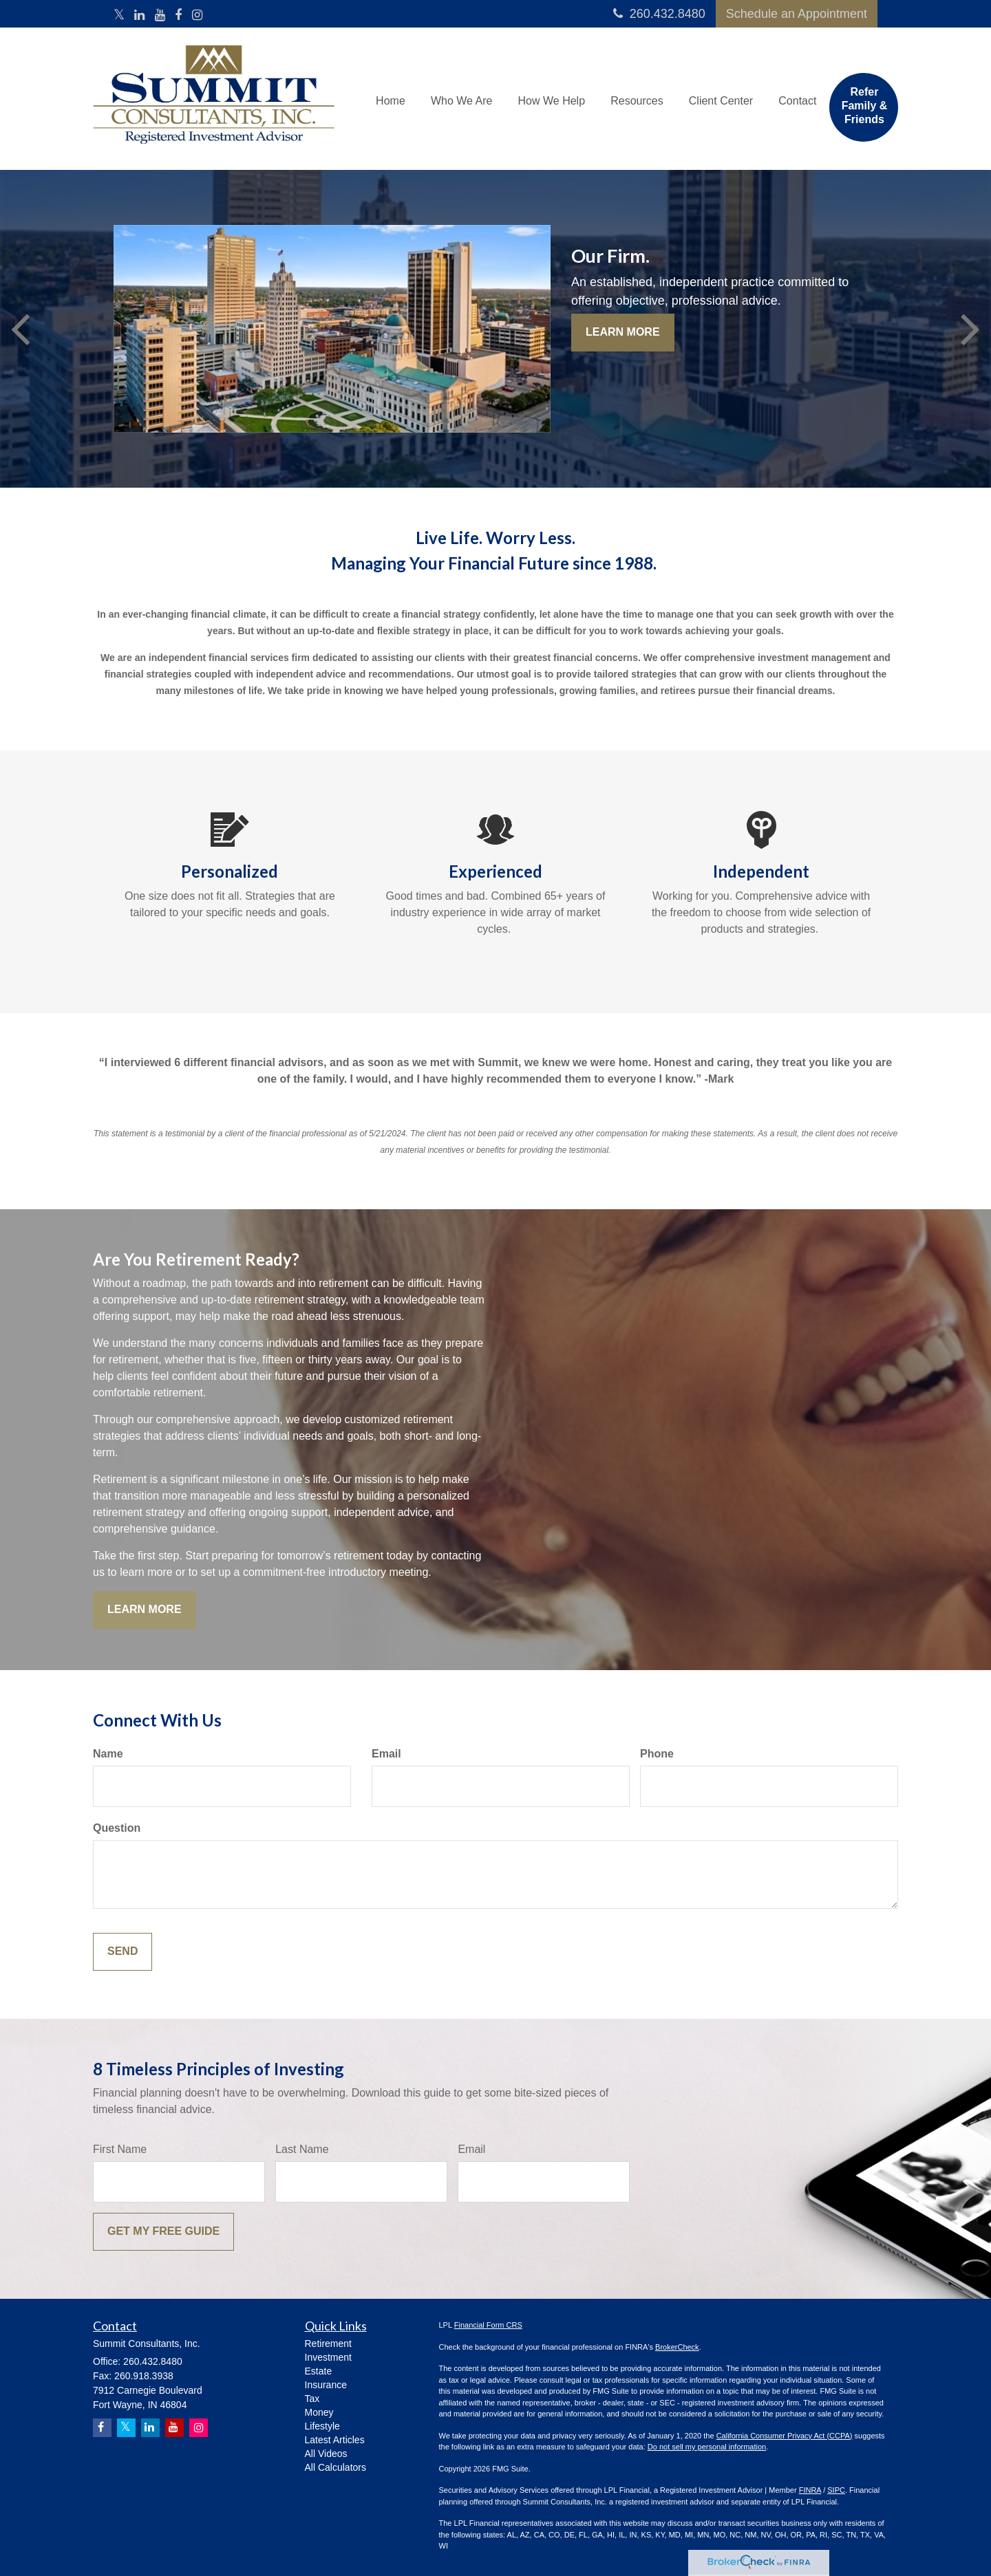 This screenshot has width=991, height=2576. I want to click on First Name, so click(120, 2149).